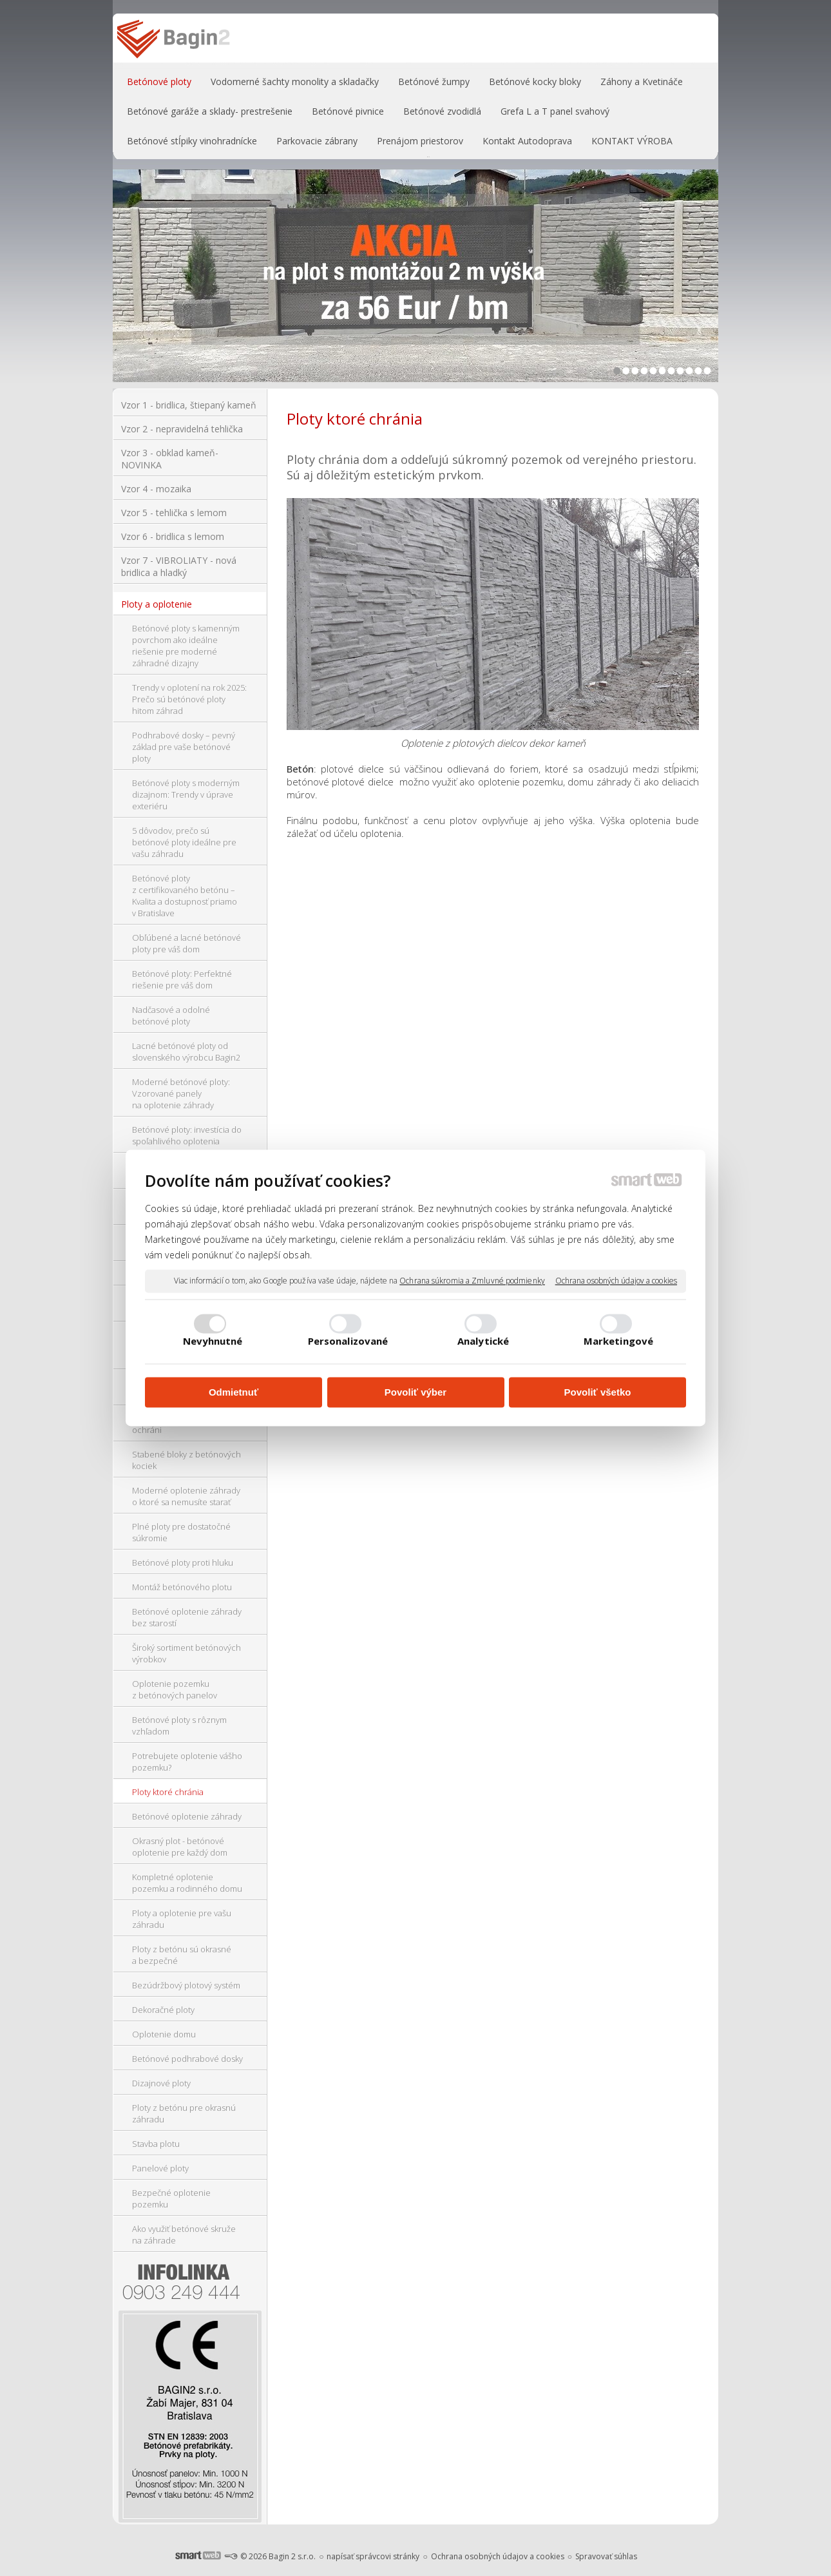 This screenshot has height=2576, width=831. What do you see at coordinates (483, 1341) in the screenshot?
I see `Analytické` at bounding box center [483, 1341].